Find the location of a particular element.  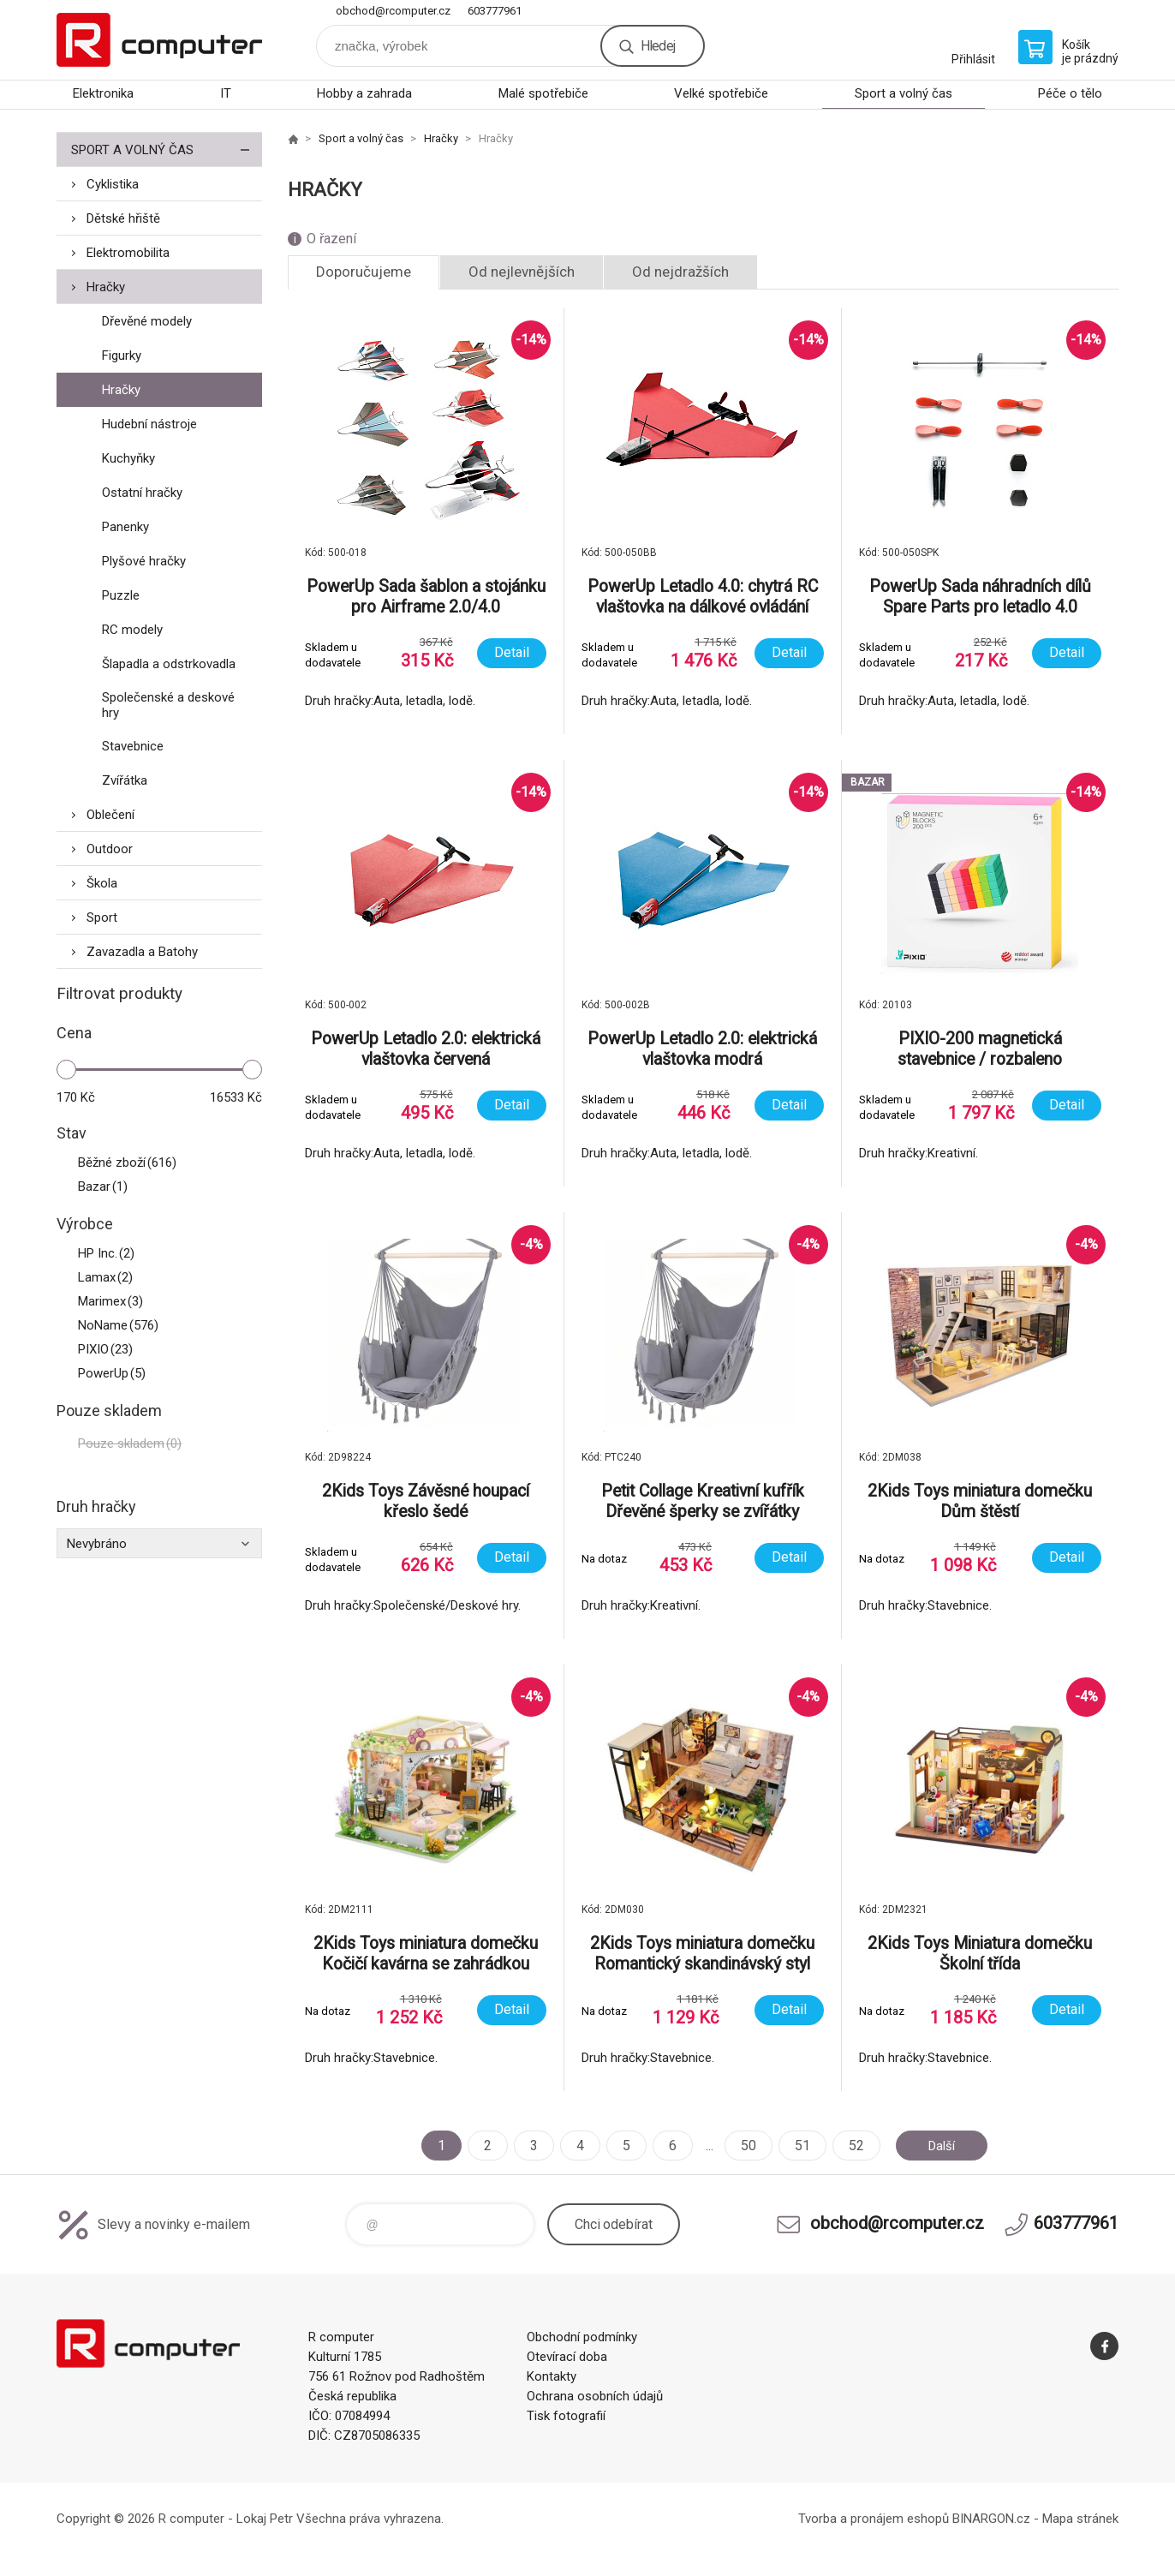

Obchodní podmínky is located at coordinates (582, 2337).